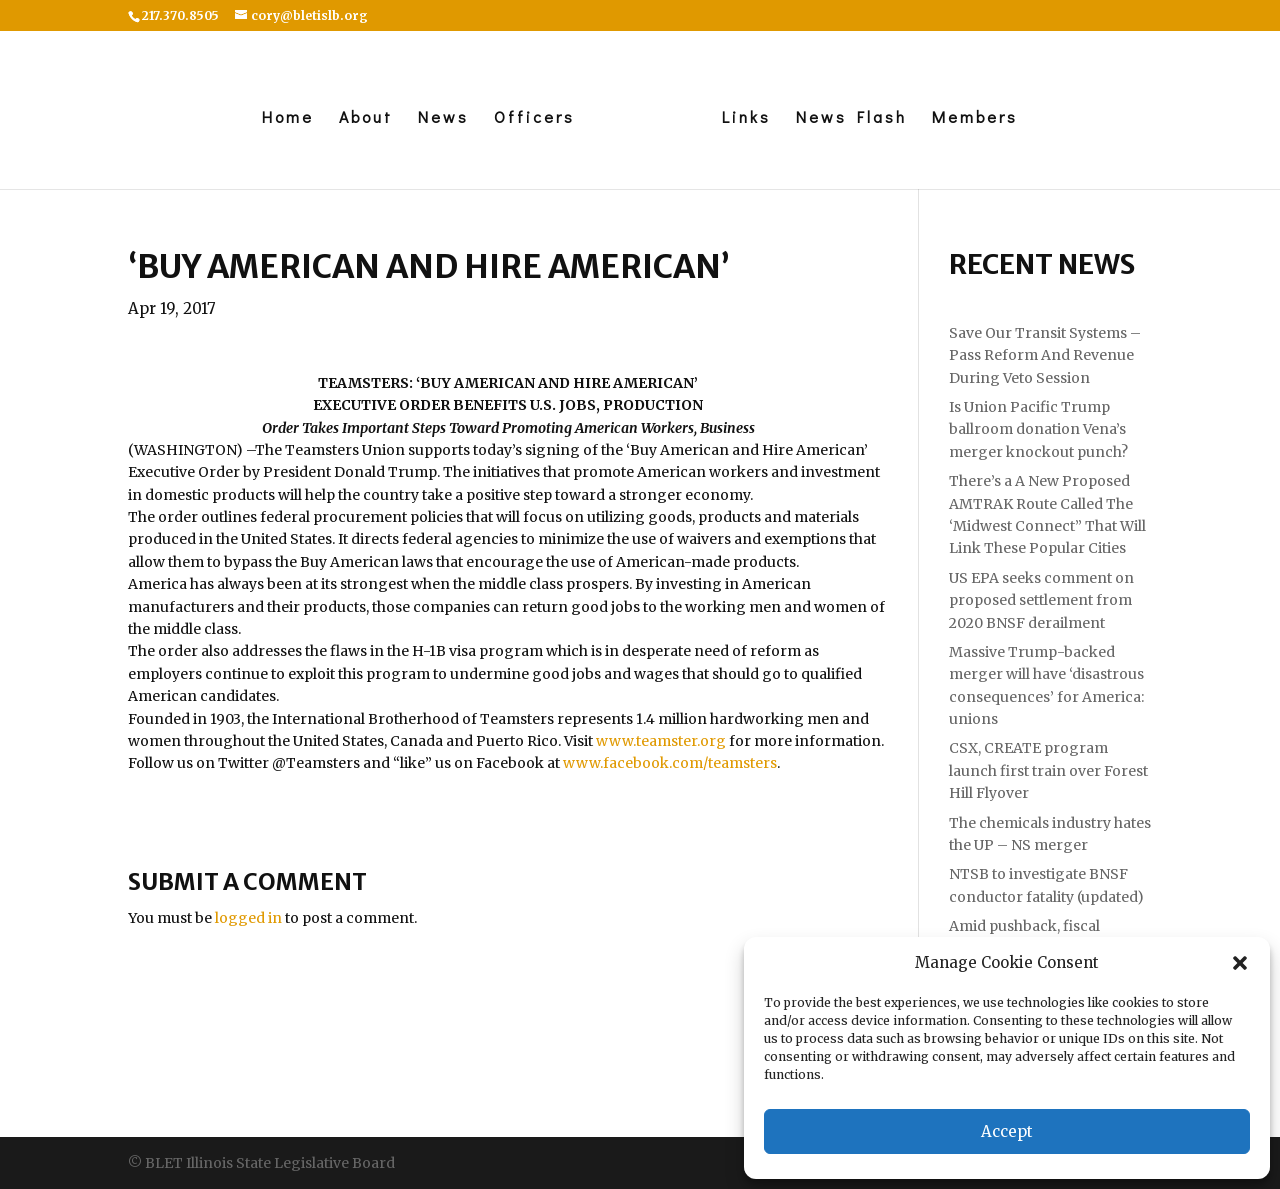  I want to click on CSX, CREATE program launch first train over Forest Hill Flyover, so click(1048, 770).